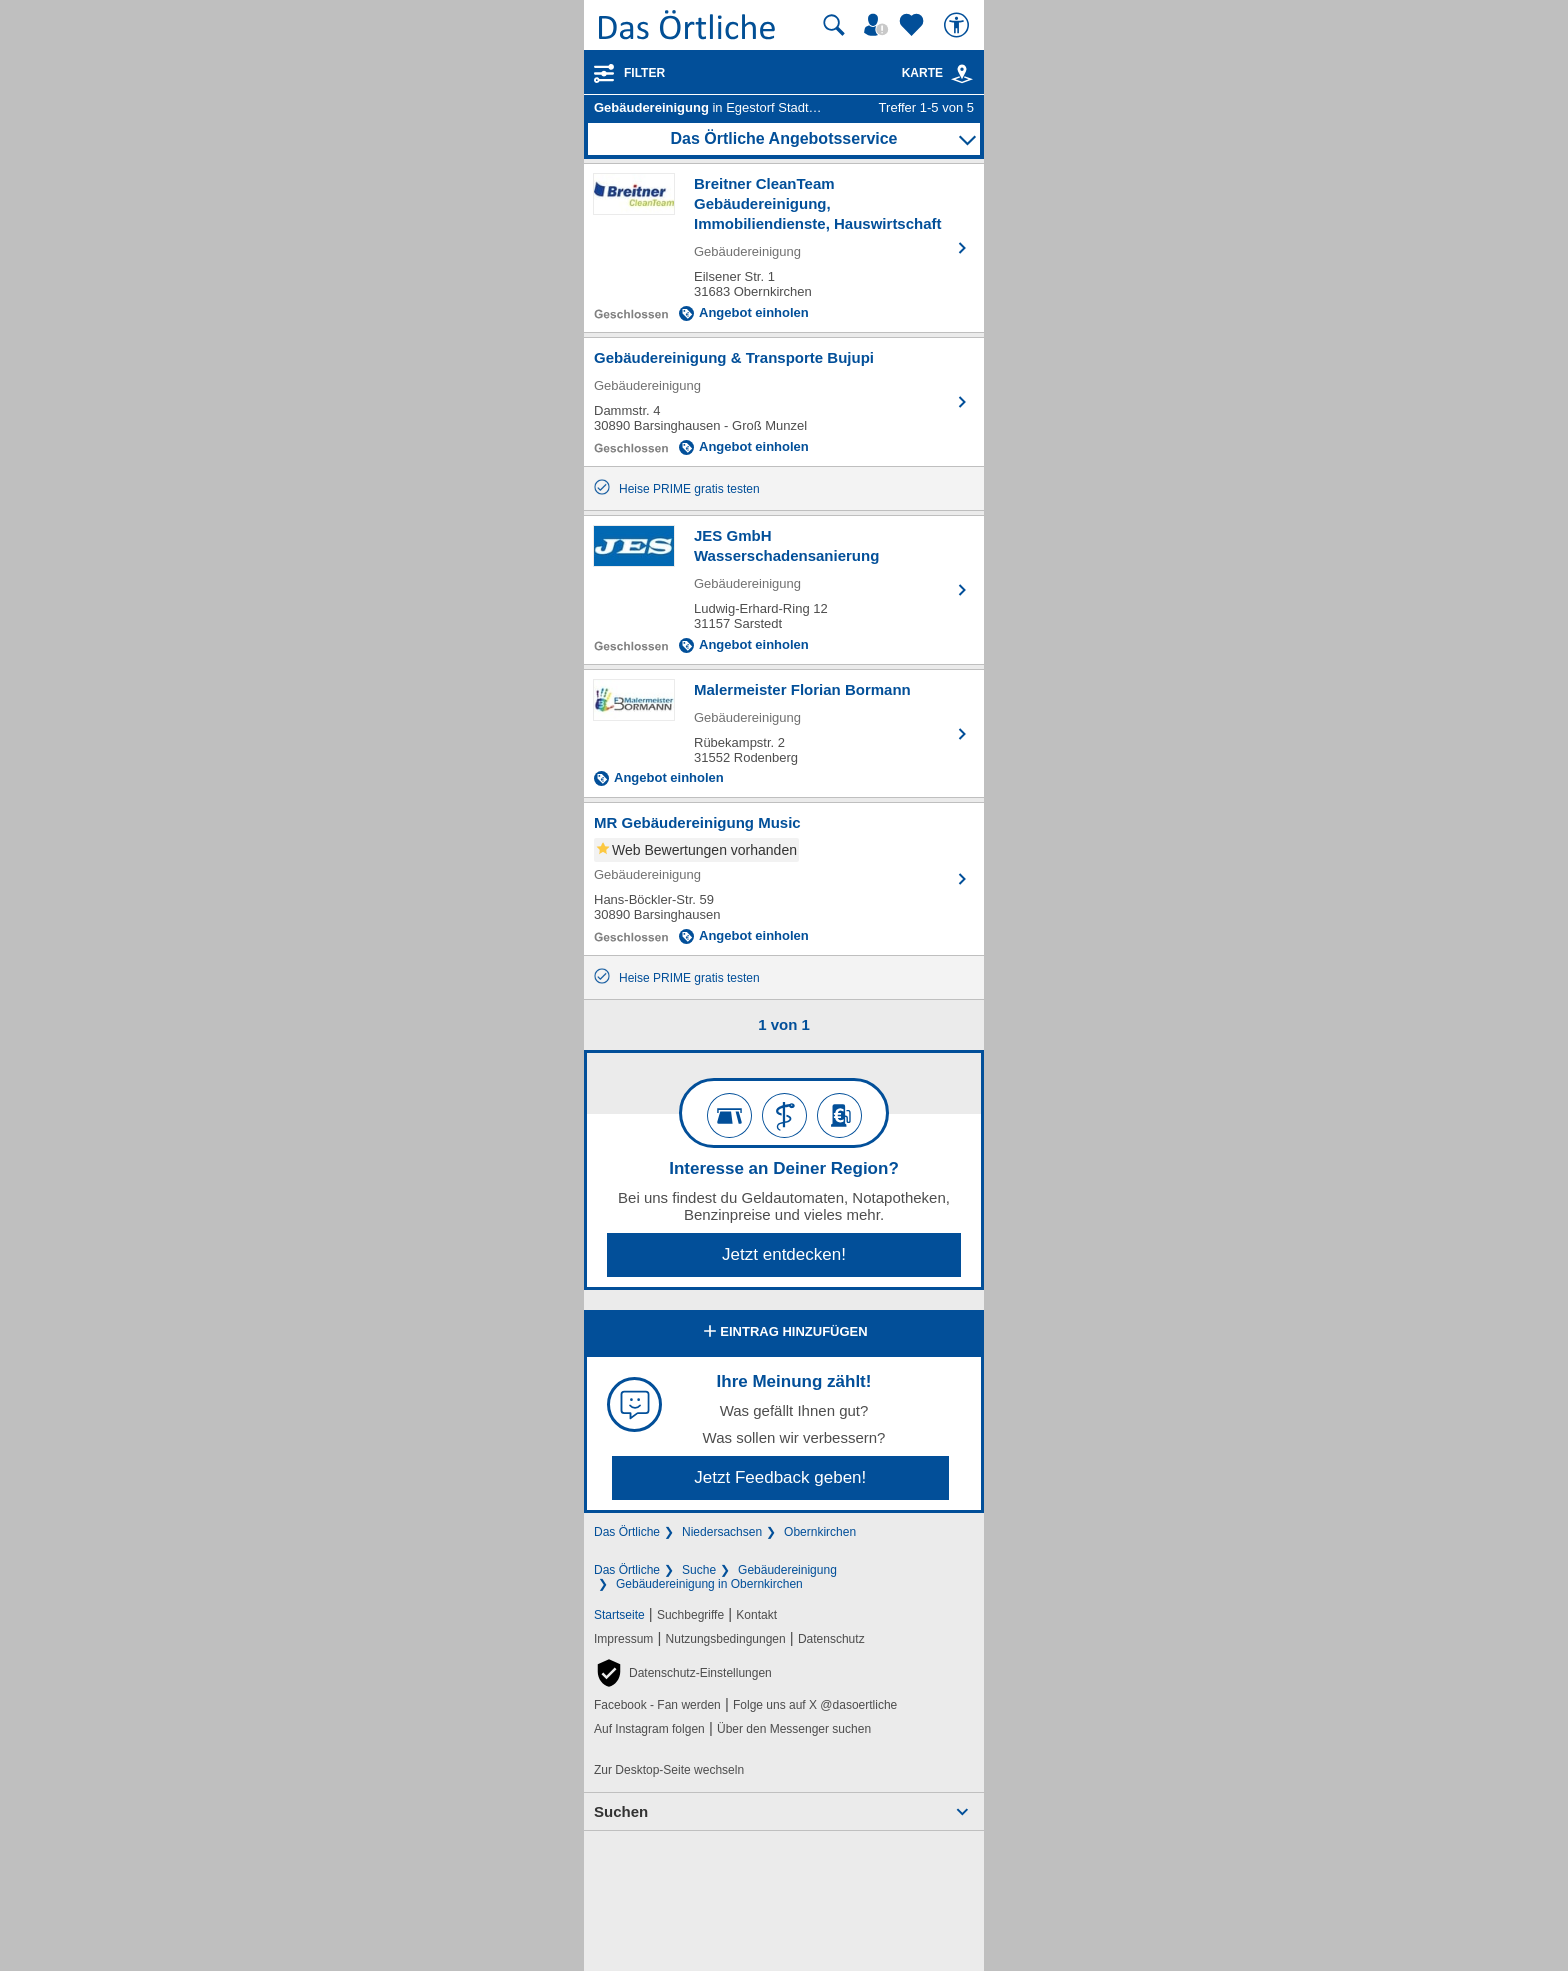 Image resolution: width=1568 pixels, height=1971 pixels. Describe the element at coordinates (834, 25) in the screenshot. I see `[Suche starten]` at that location.